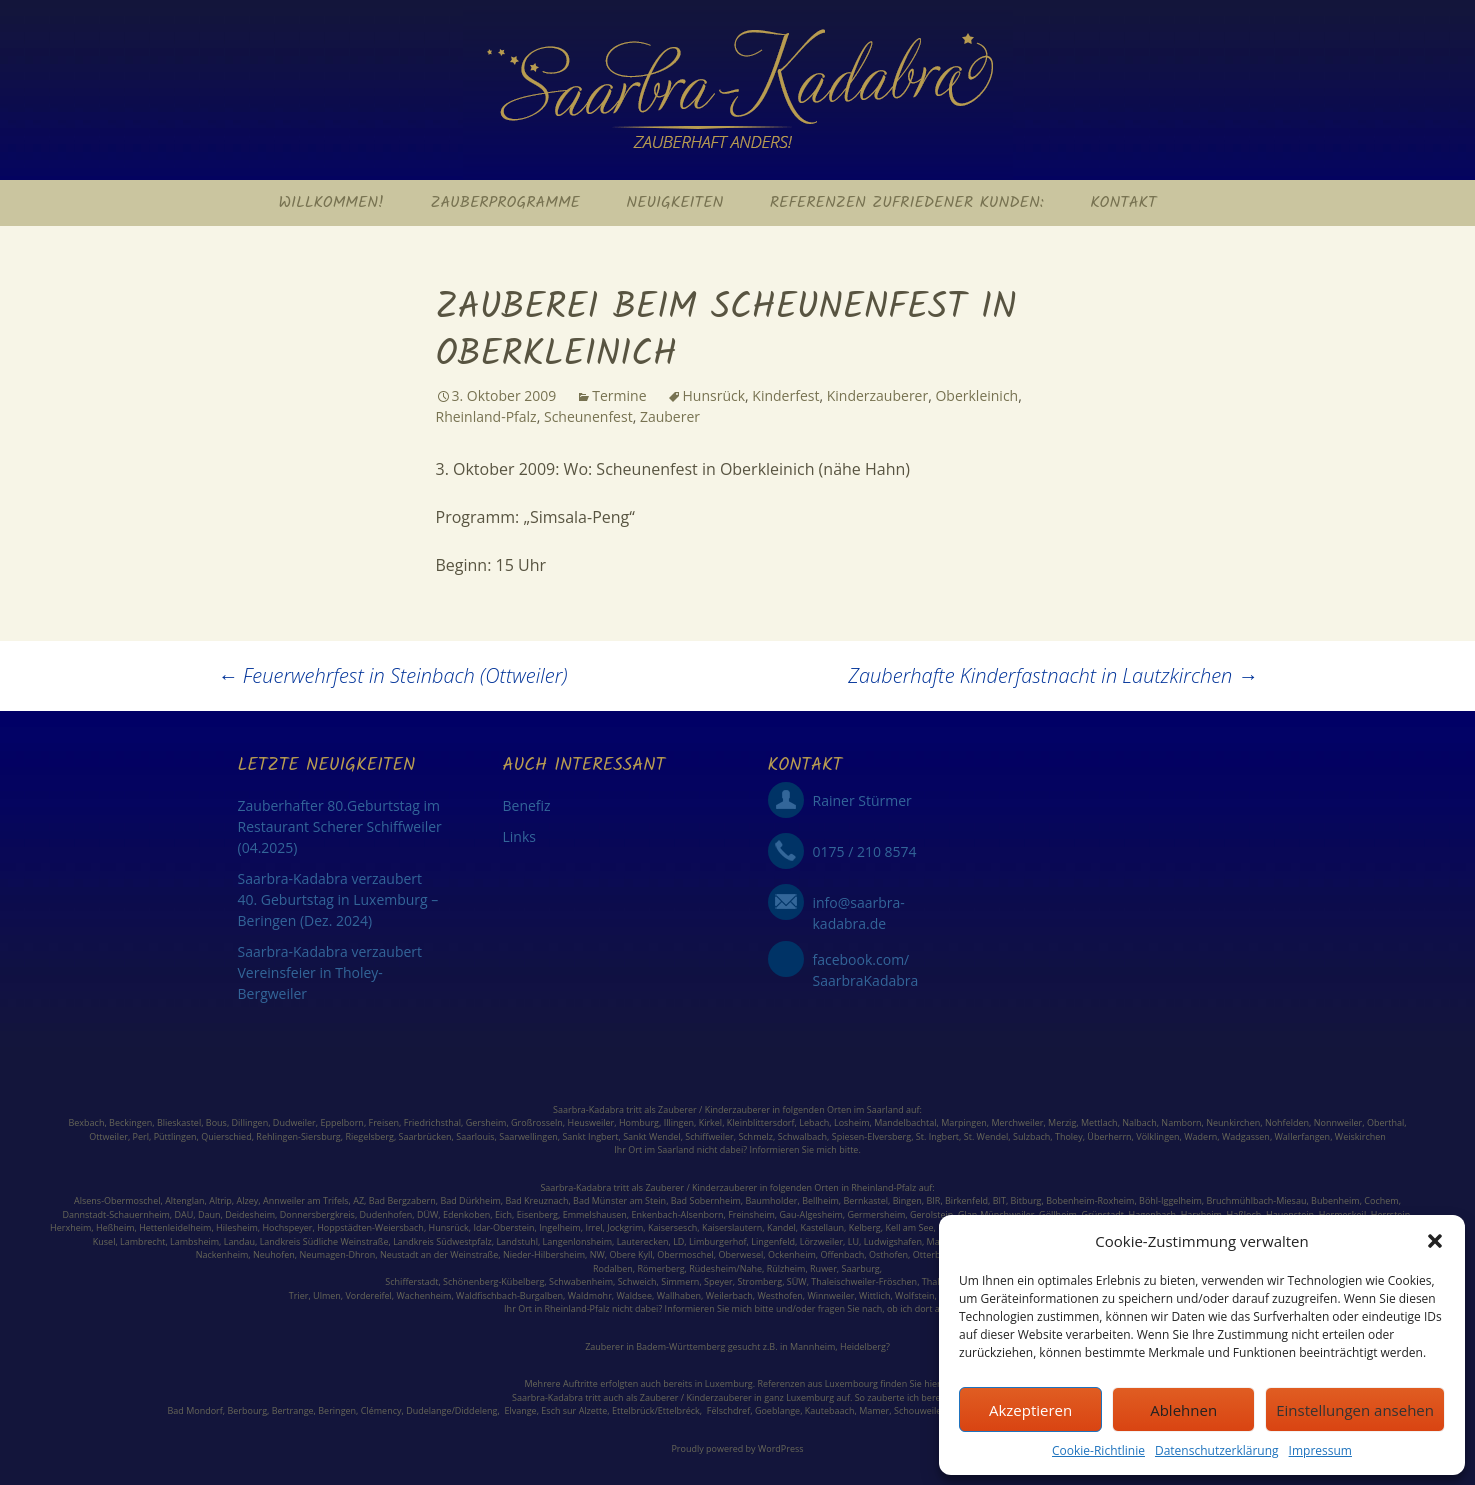  I want to click on Nohfelden,, so click(1288, 1122).